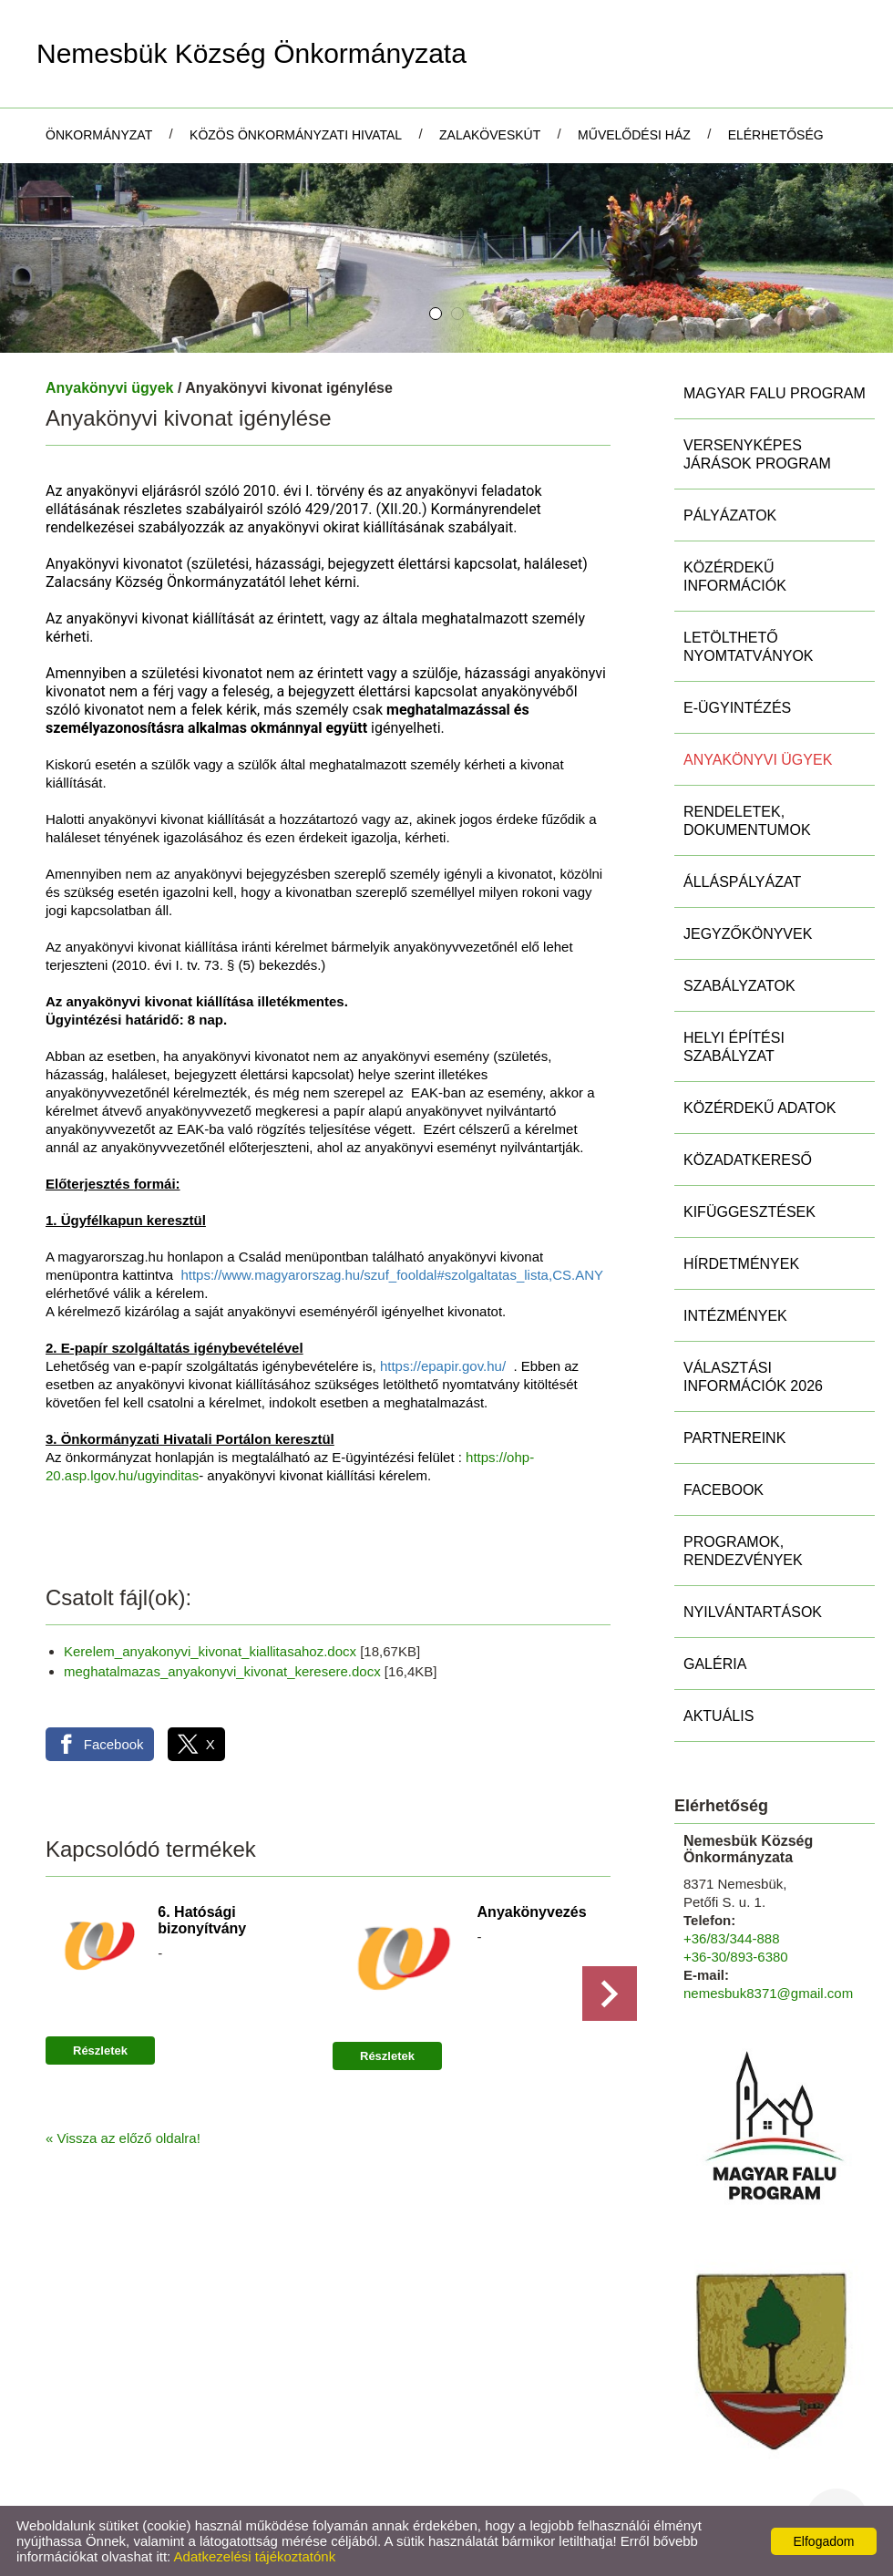  I want to click on Álláspályázat, so click(742, 882).